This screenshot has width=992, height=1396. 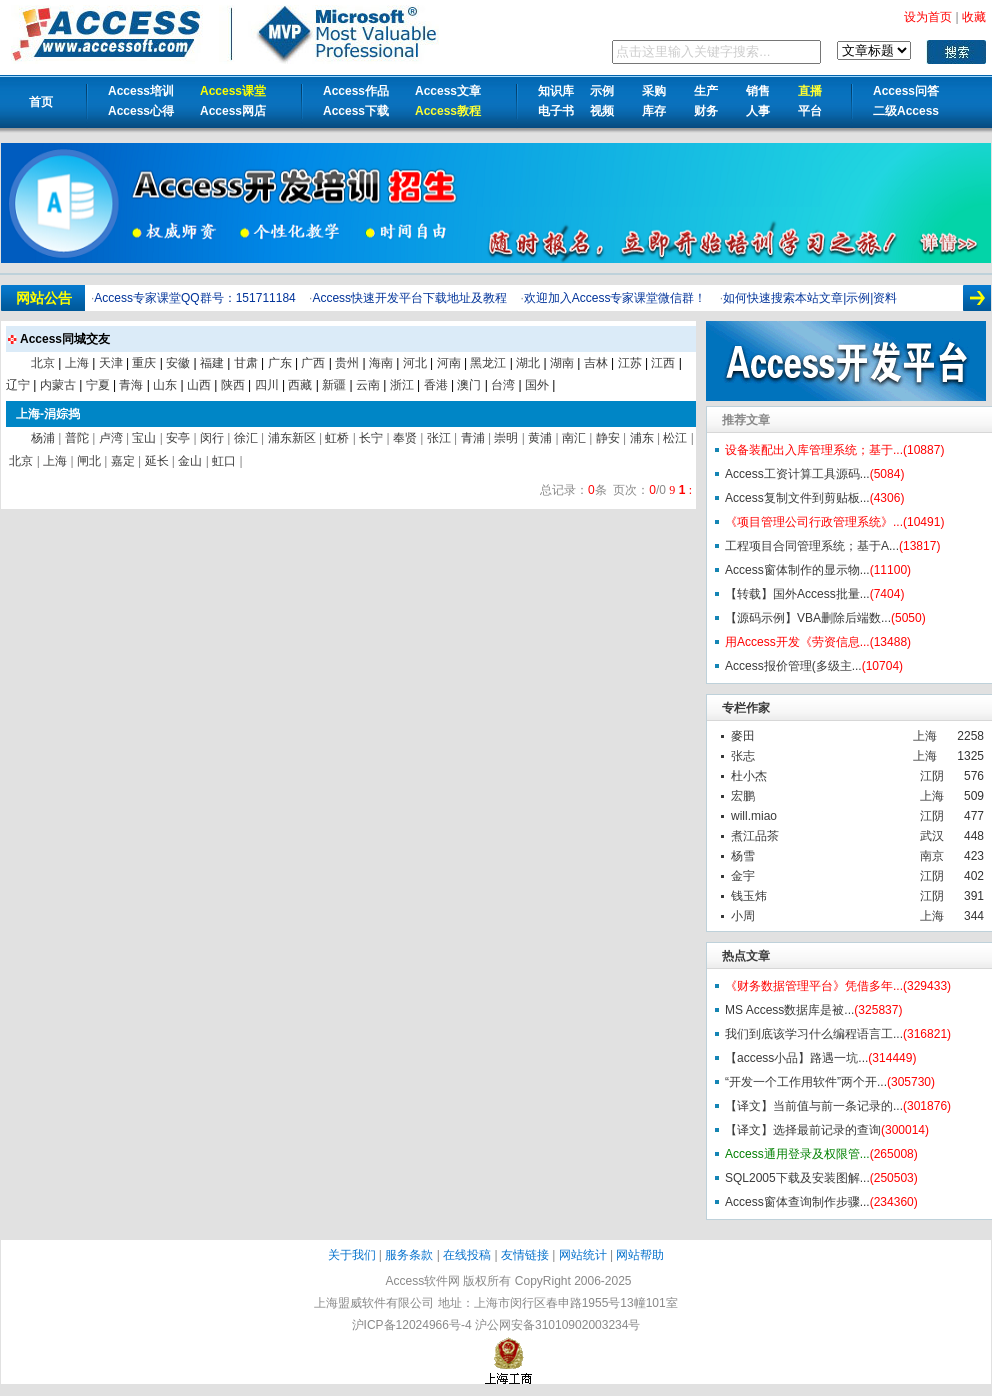 I want to click on 青海, so click(x=131, y=385).